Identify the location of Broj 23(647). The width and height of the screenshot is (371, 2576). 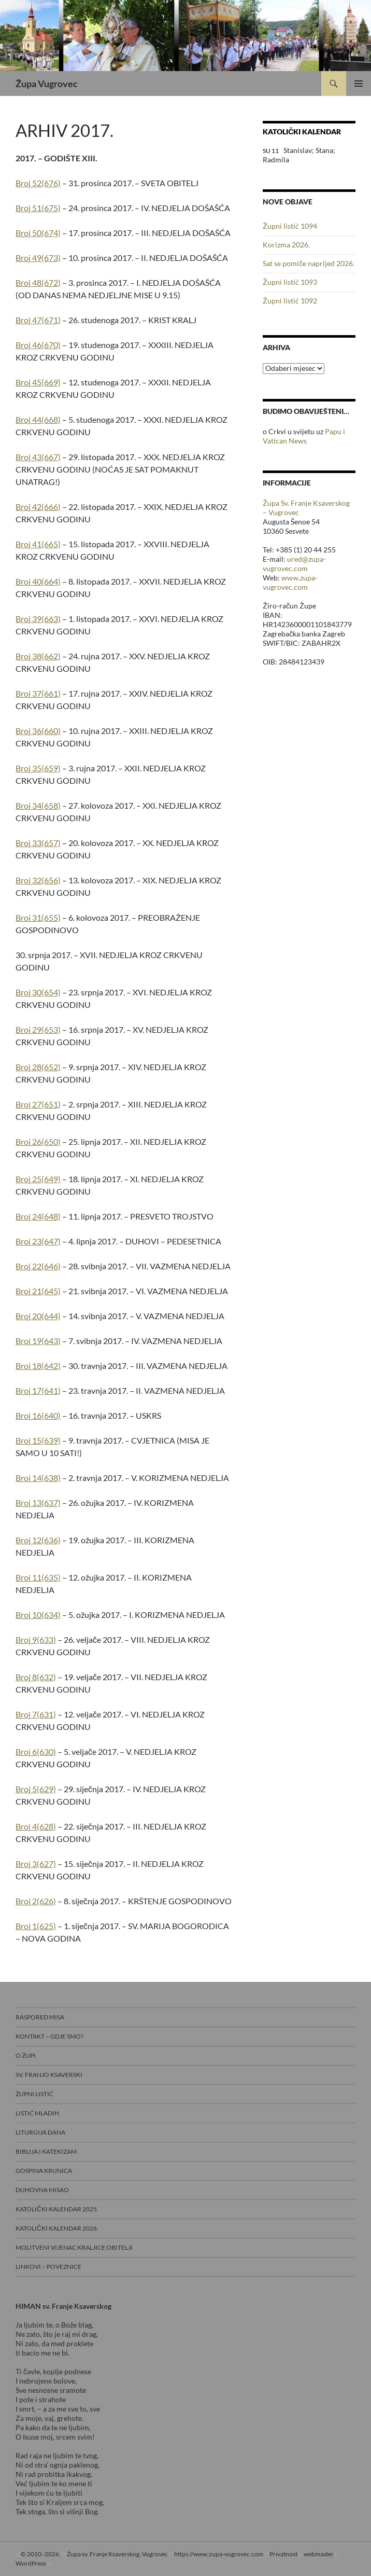
(38, 1241).